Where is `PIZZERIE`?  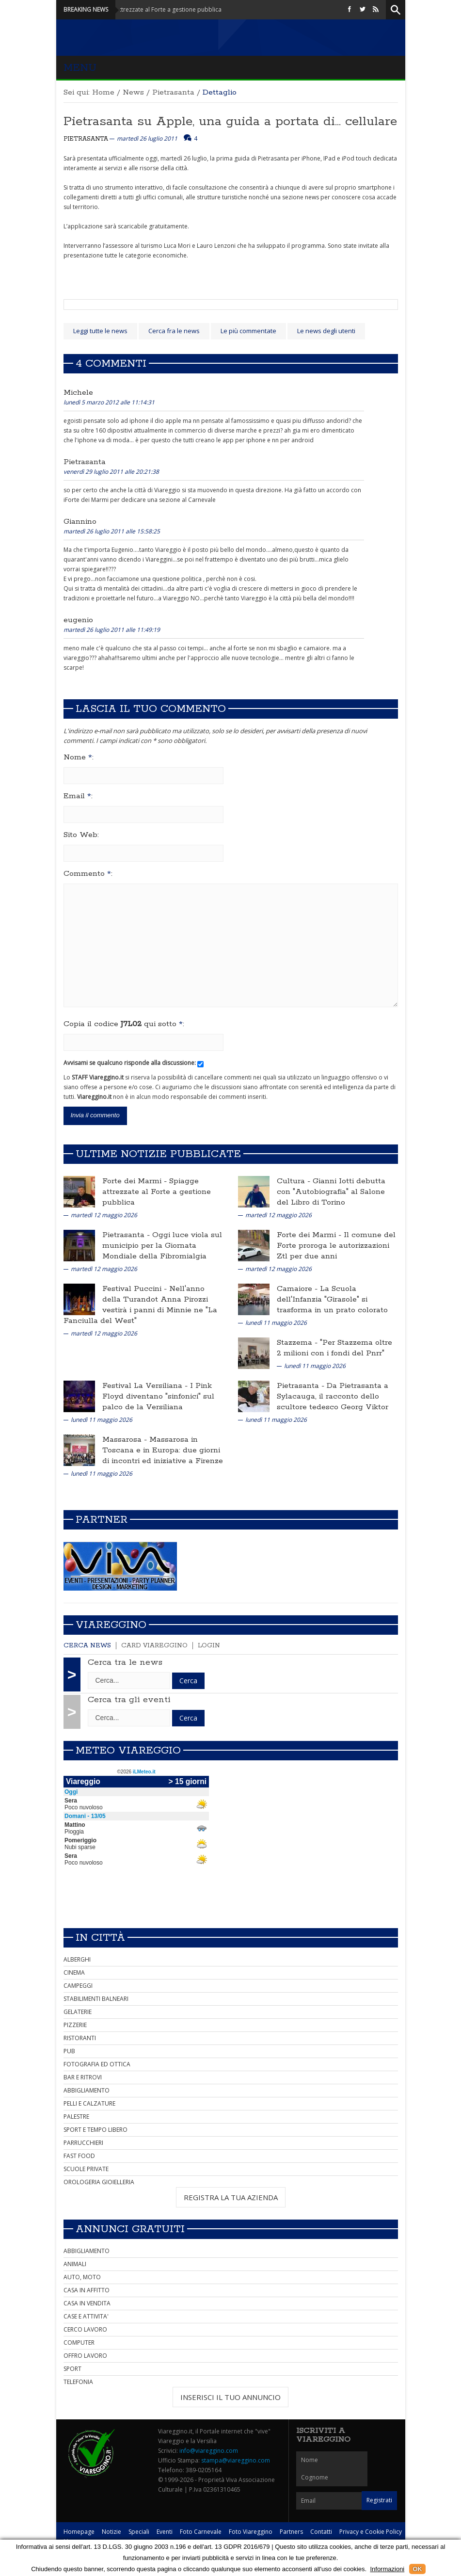 PIZZERIE is located at coordinates (75, 2025).